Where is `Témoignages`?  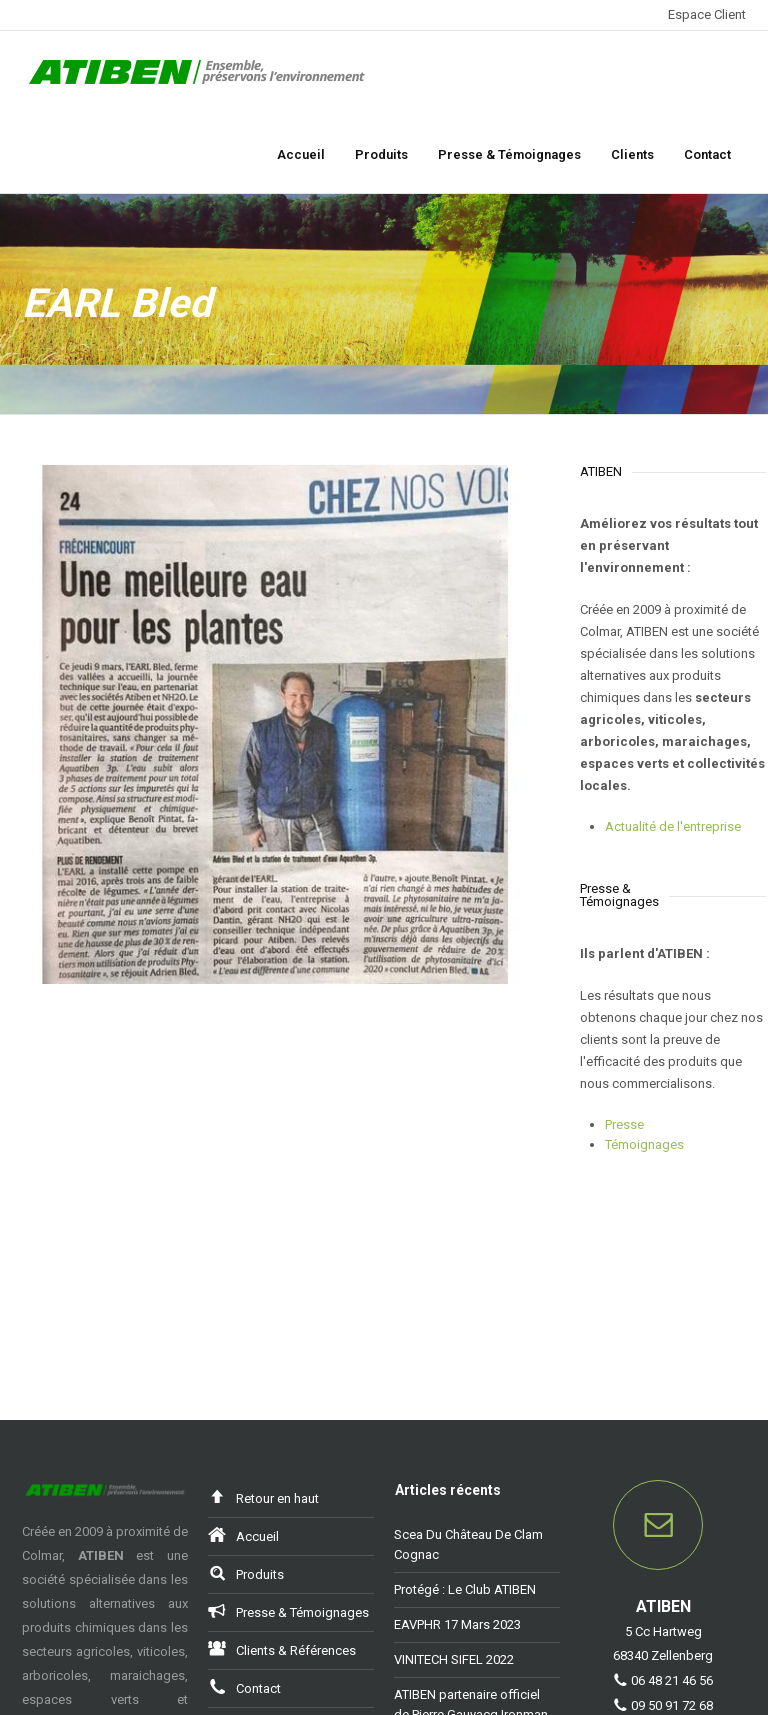 Témoignages is located at coordinates (644, 1144).